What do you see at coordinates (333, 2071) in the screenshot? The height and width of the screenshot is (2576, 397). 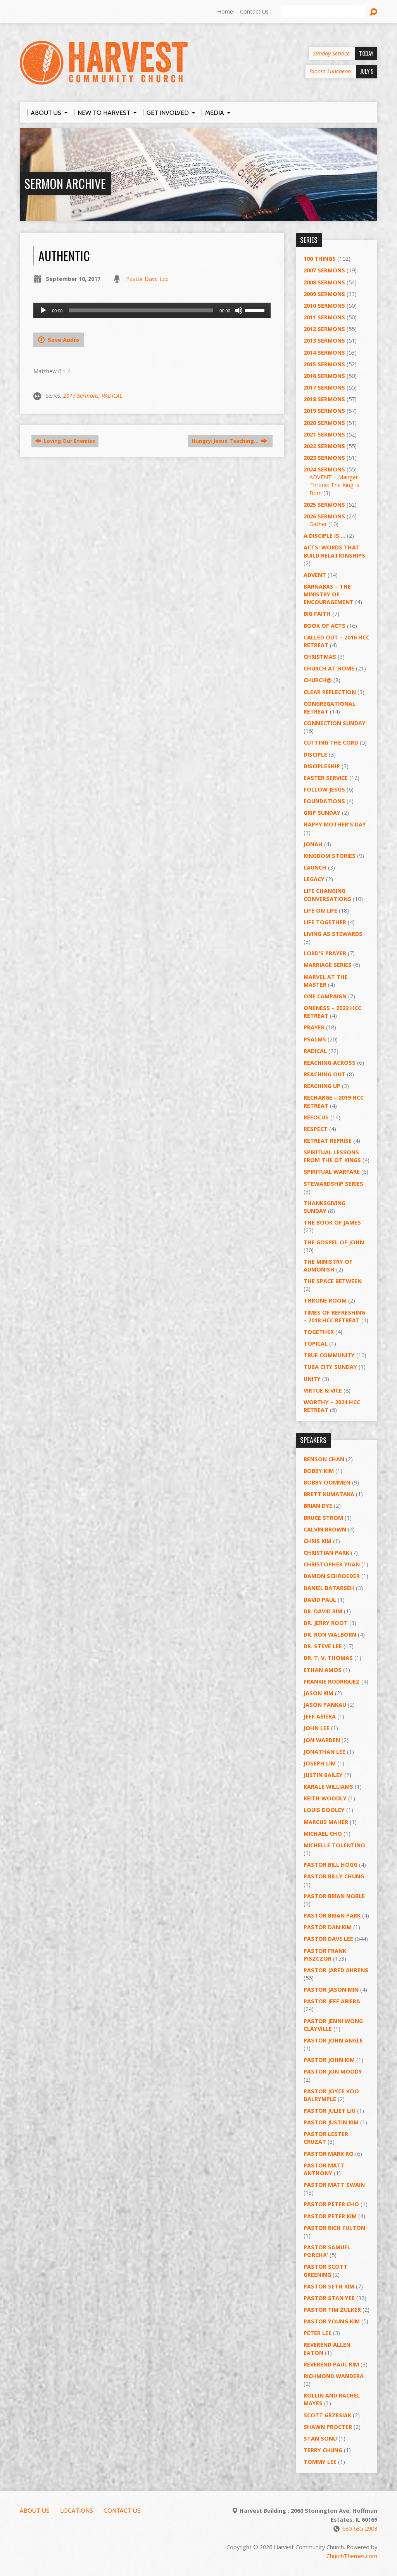 I see `Pastor Jon Moody` at bounding box center [333, 2071].